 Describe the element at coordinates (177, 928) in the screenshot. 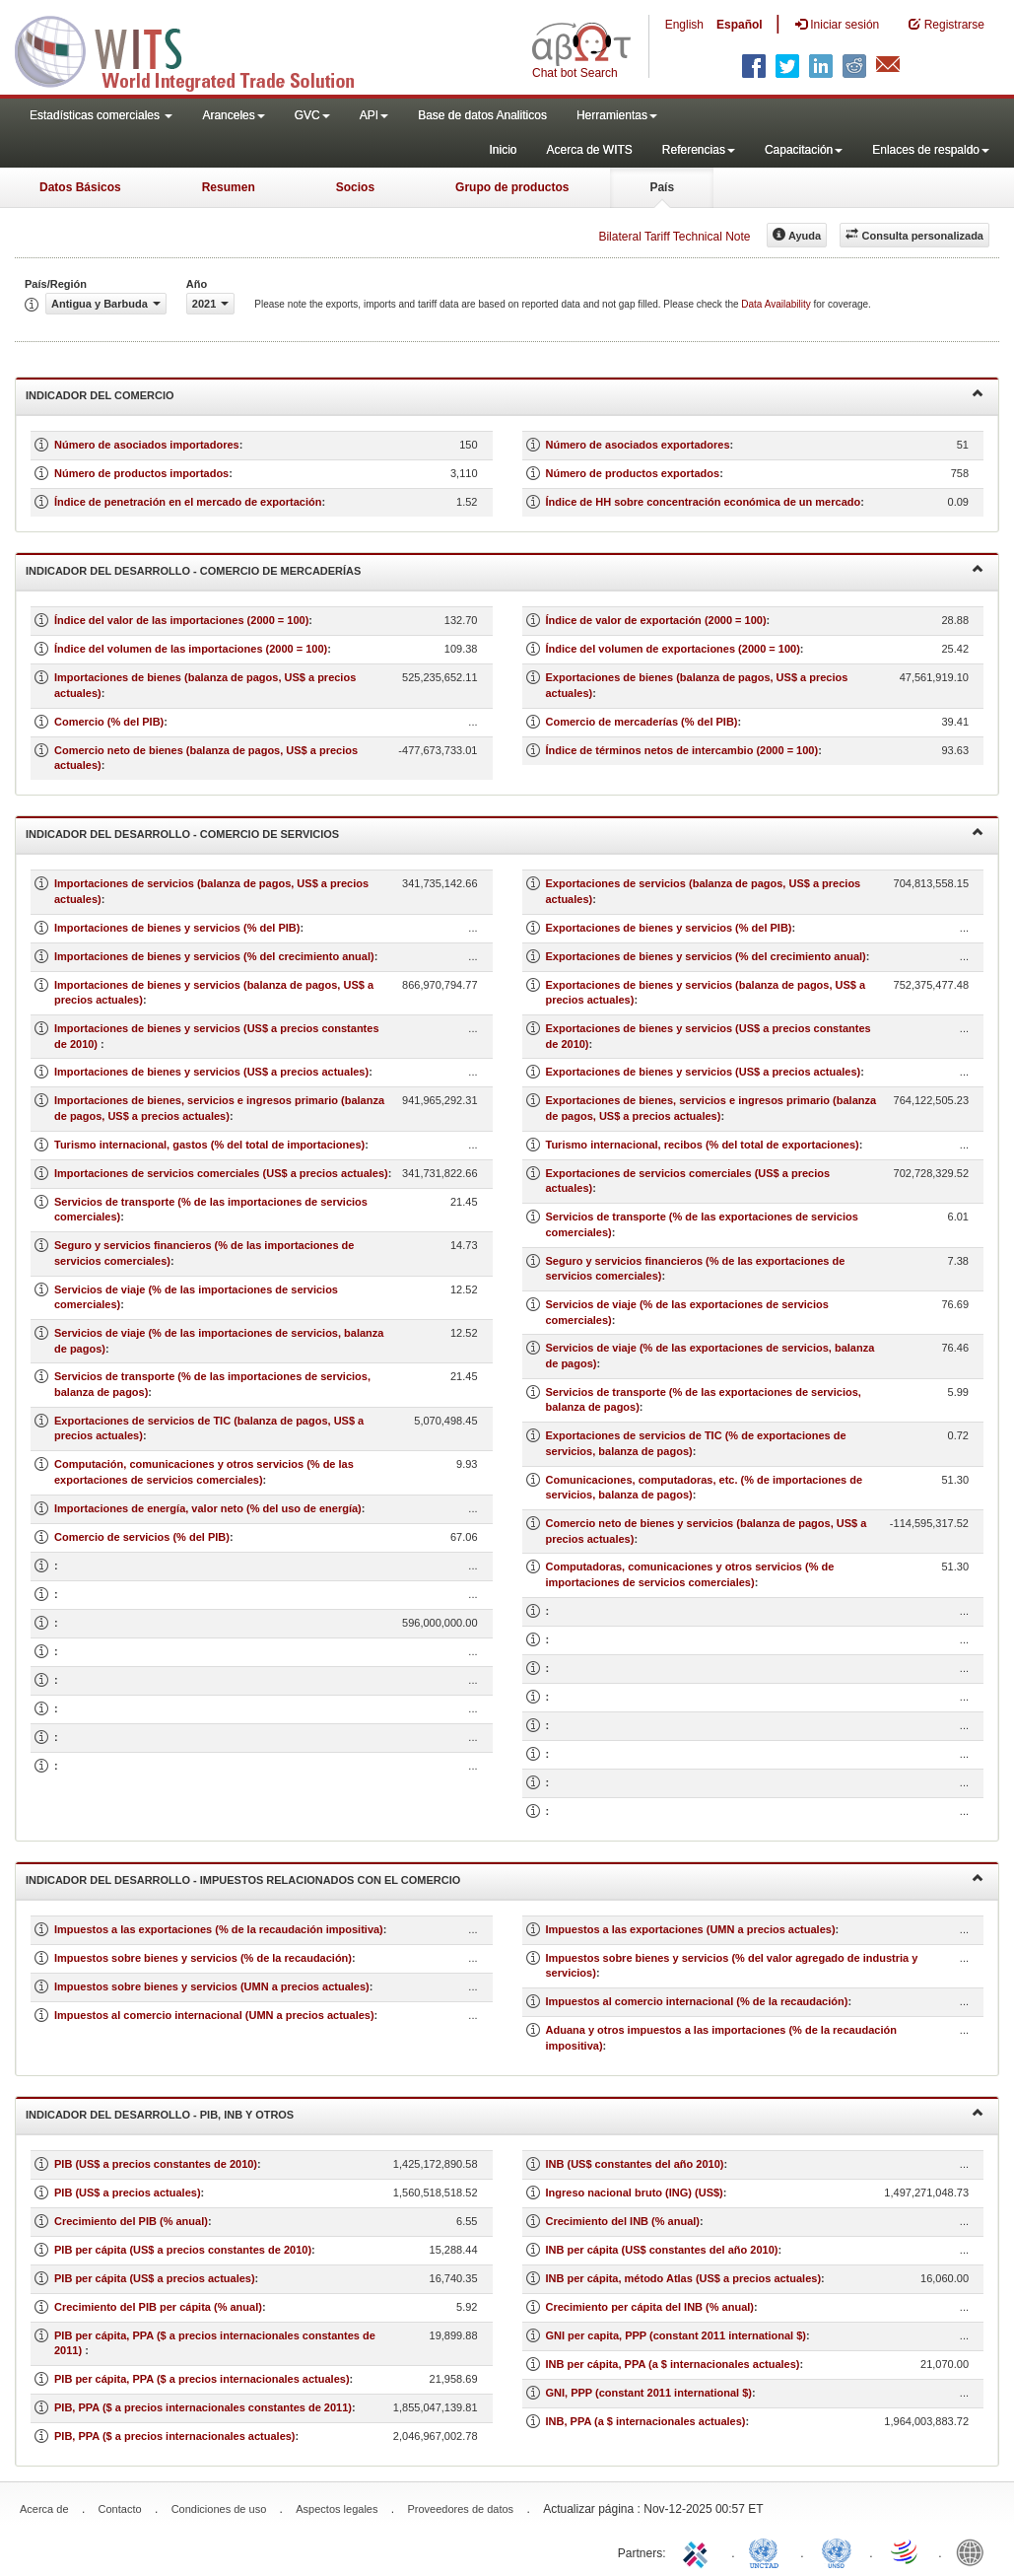

I see `Importaciones de bienes y servicios (% del PIB)` at that location.